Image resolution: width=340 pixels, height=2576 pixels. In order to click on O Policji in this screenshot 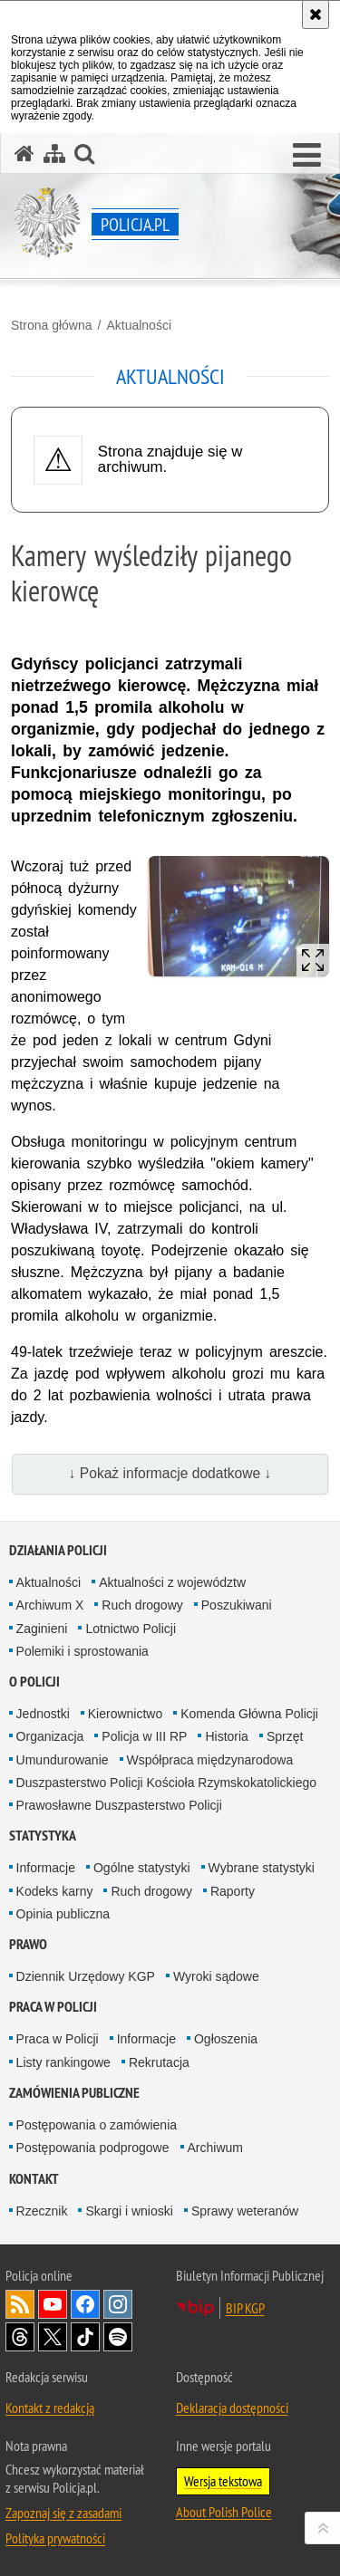, I will do `click(34, 1681)`.